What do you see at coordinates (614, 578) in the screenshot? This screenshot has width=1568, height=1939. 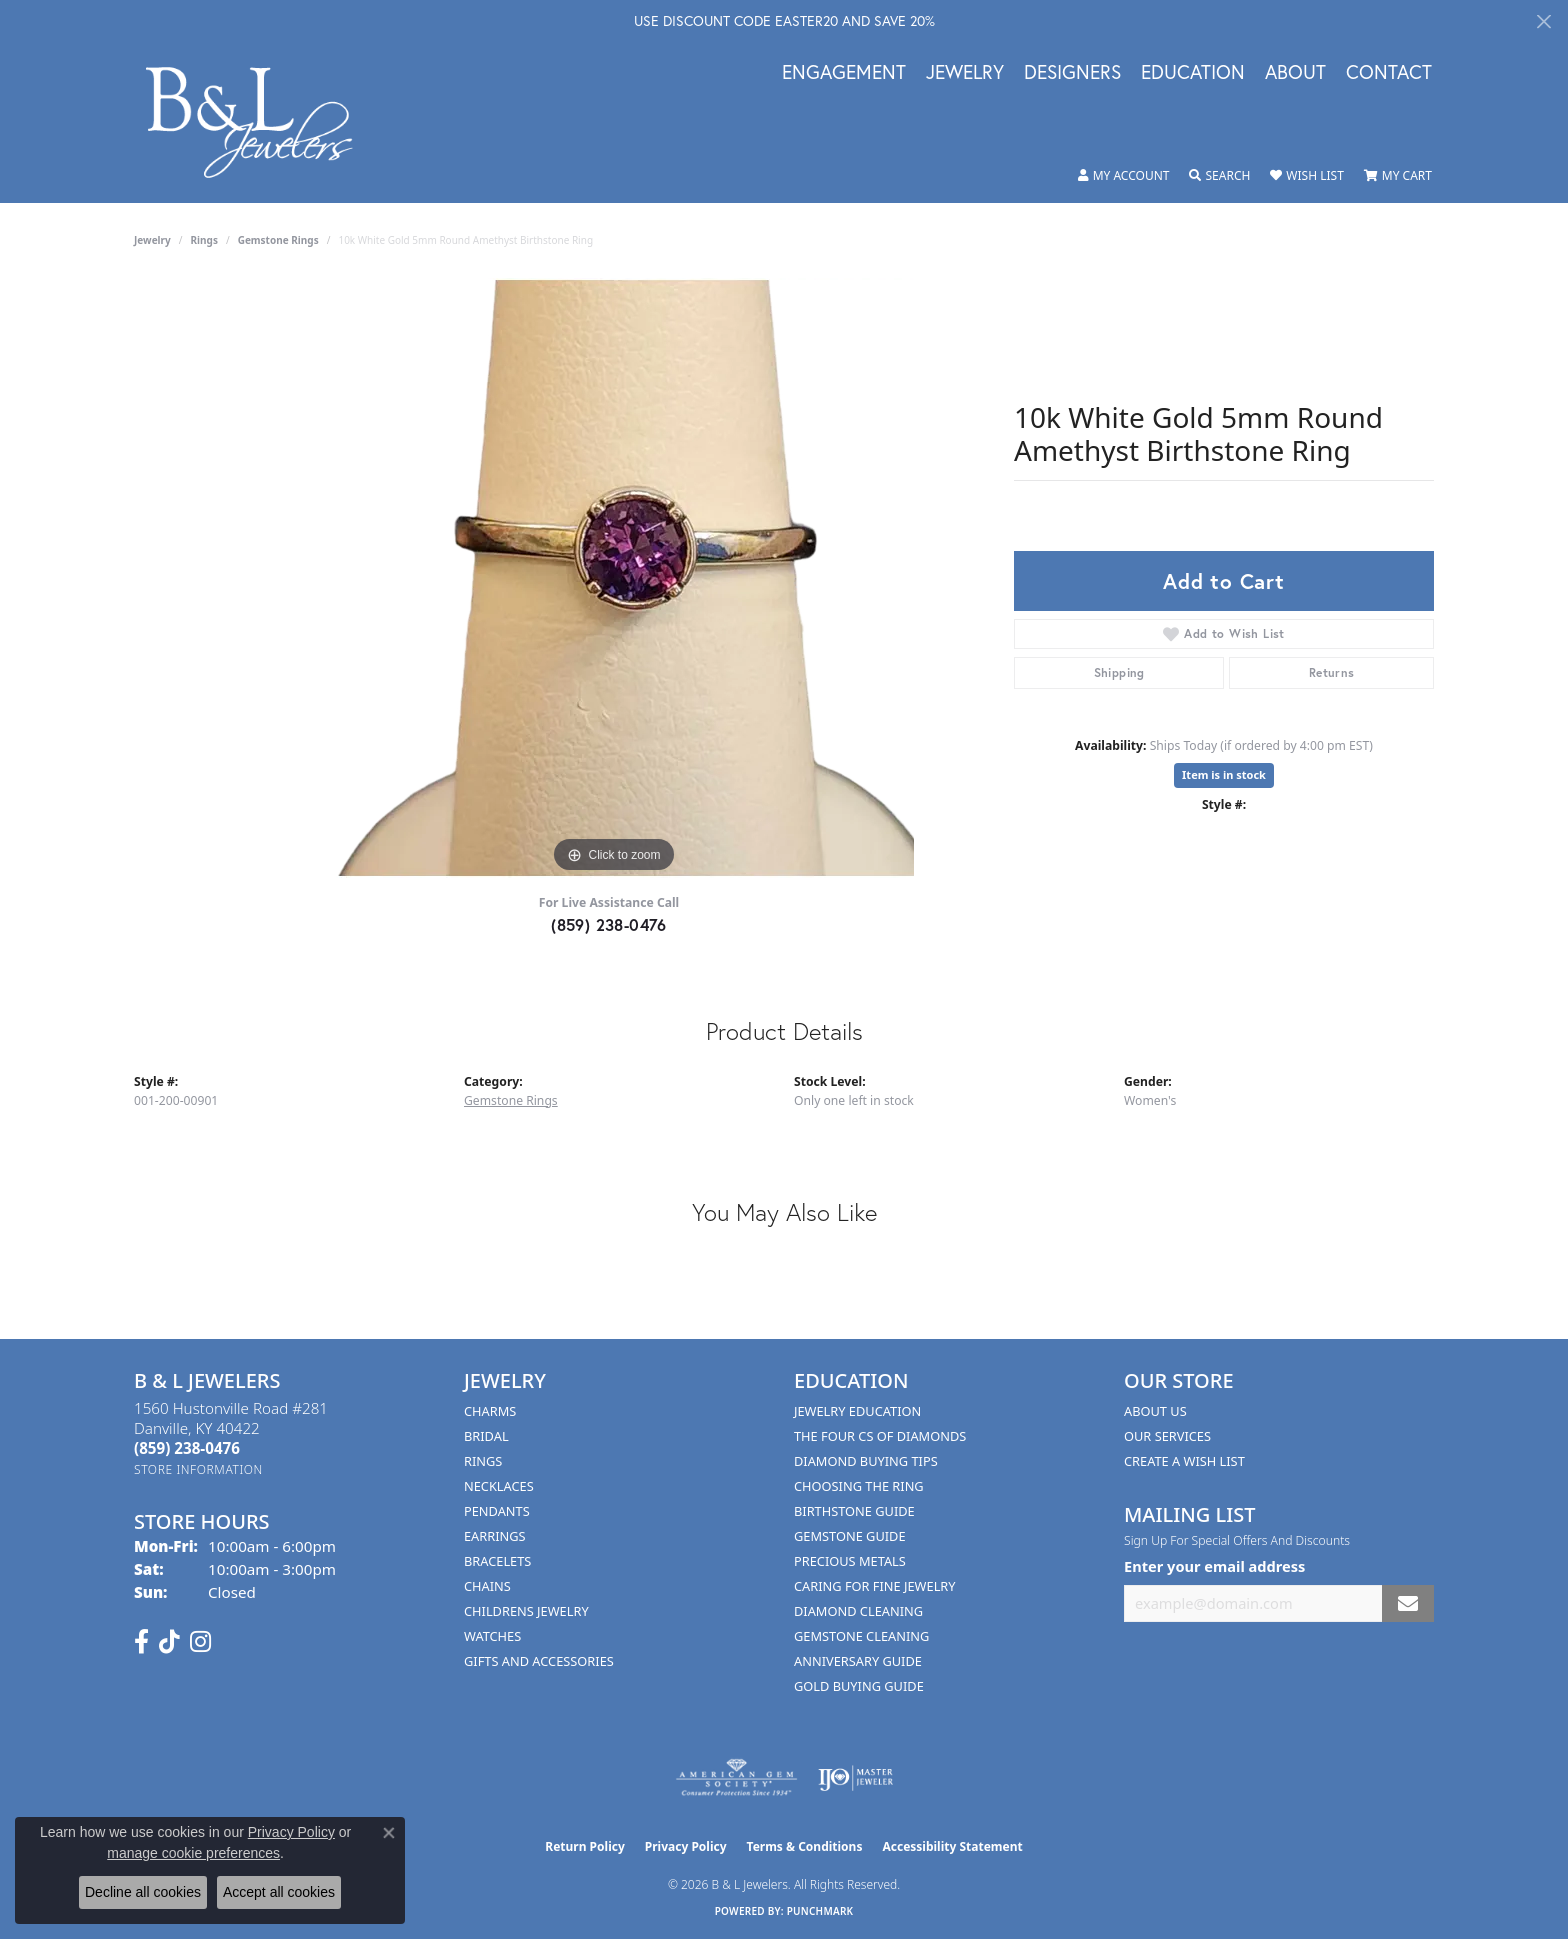 I see `[region]` at bounding box center [614, 578].